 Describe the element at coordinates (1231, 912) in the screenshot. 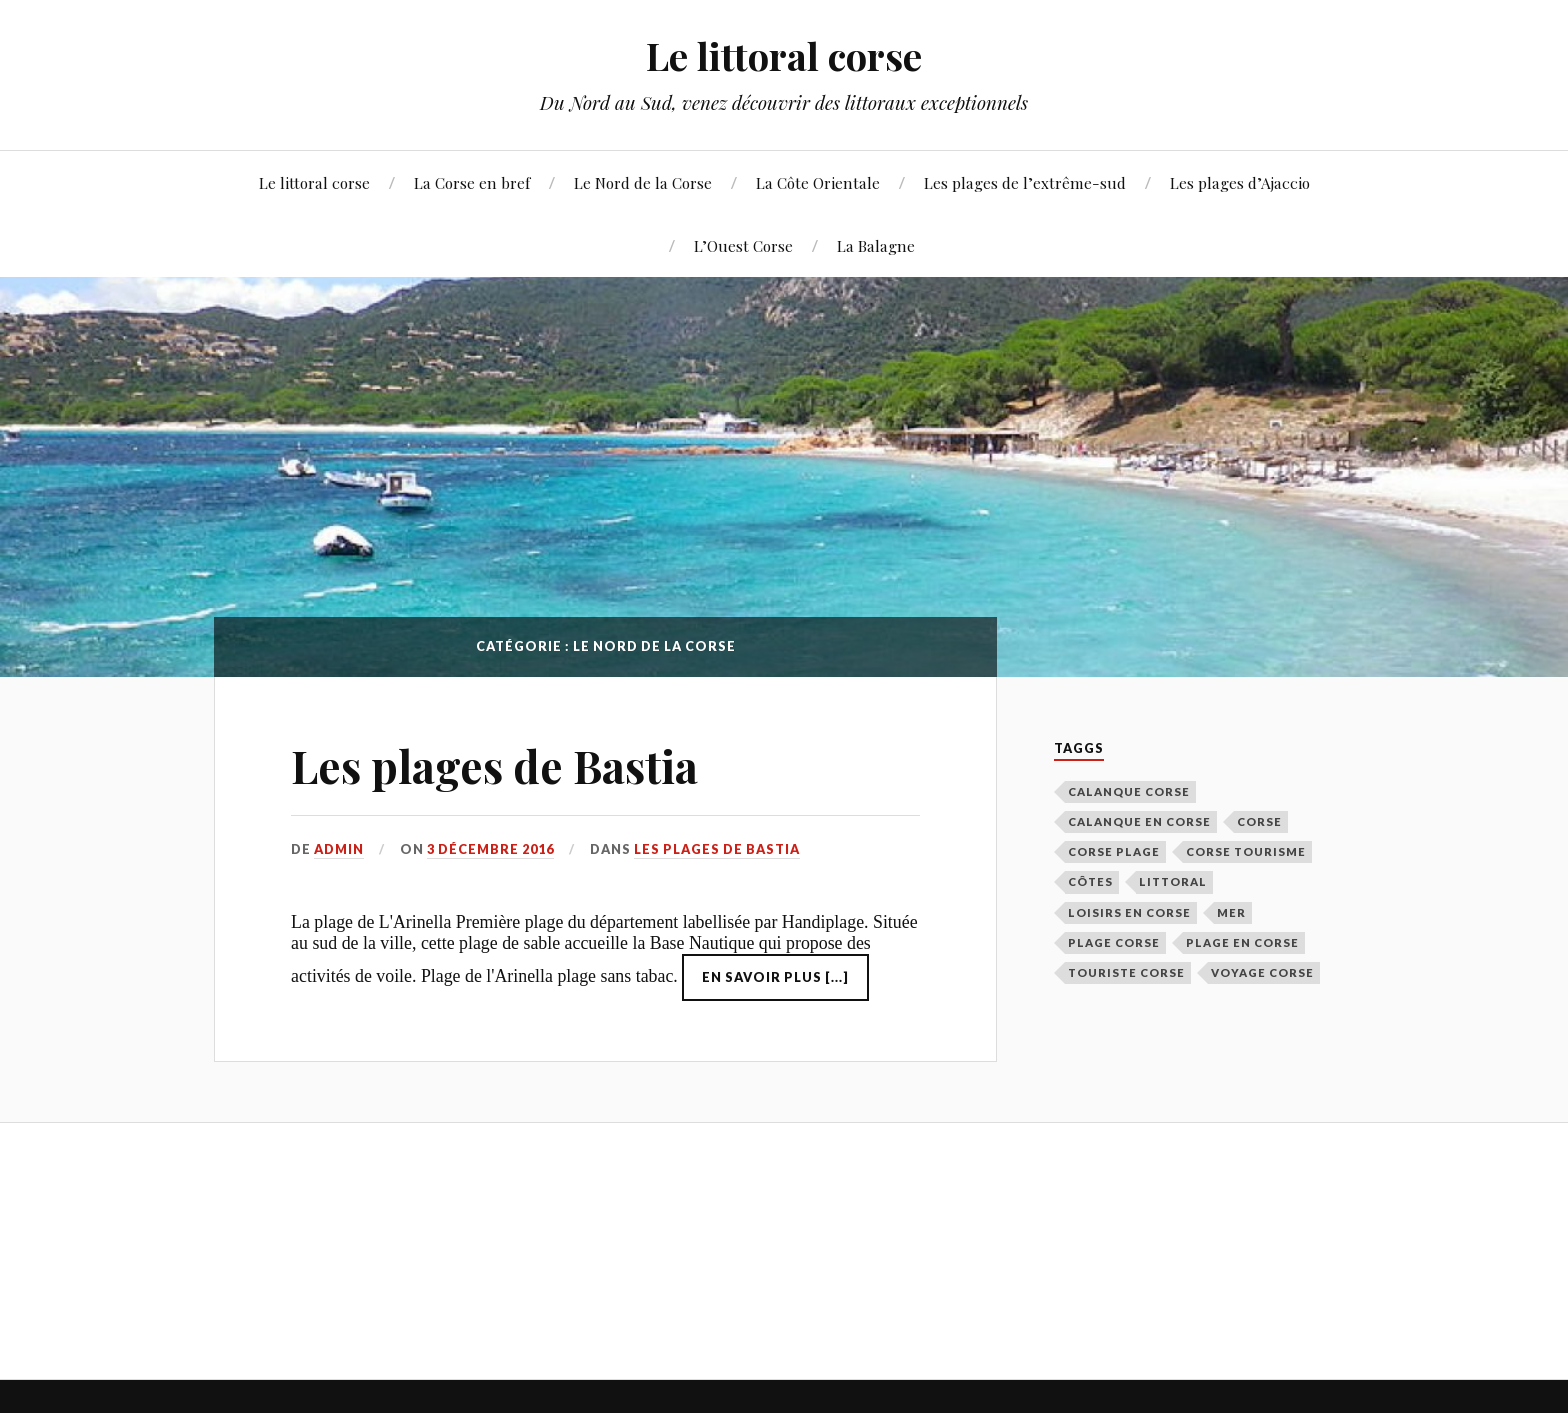

I see `mer` at that location.